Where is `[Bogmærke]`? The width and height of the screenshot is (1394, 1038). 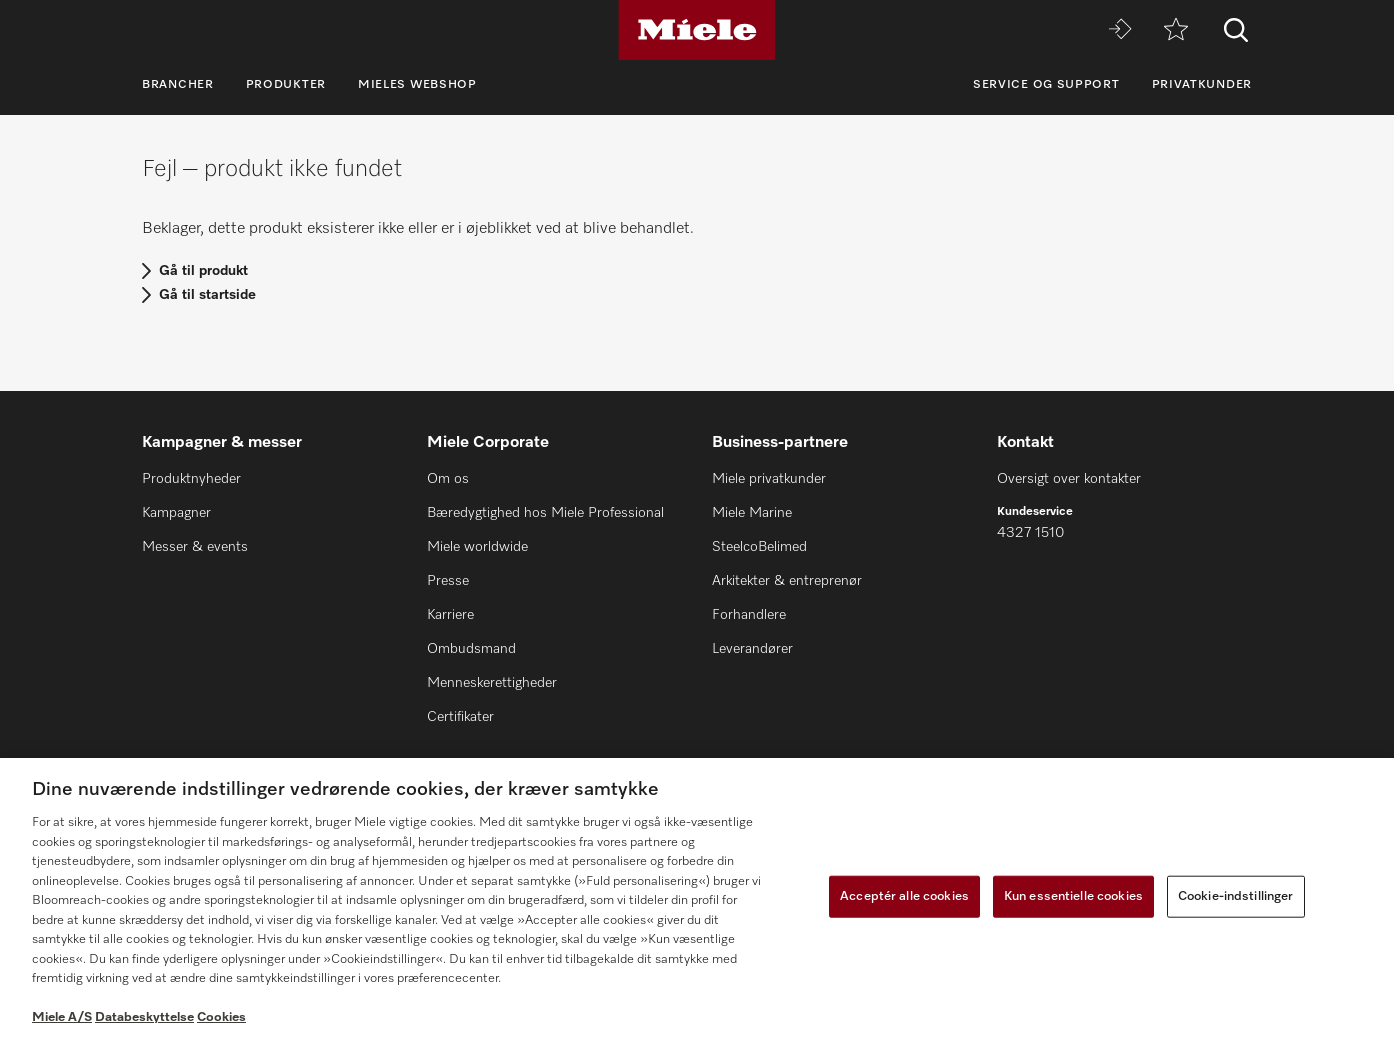
[Bogmærke] is located at coordinates (1176, 30).